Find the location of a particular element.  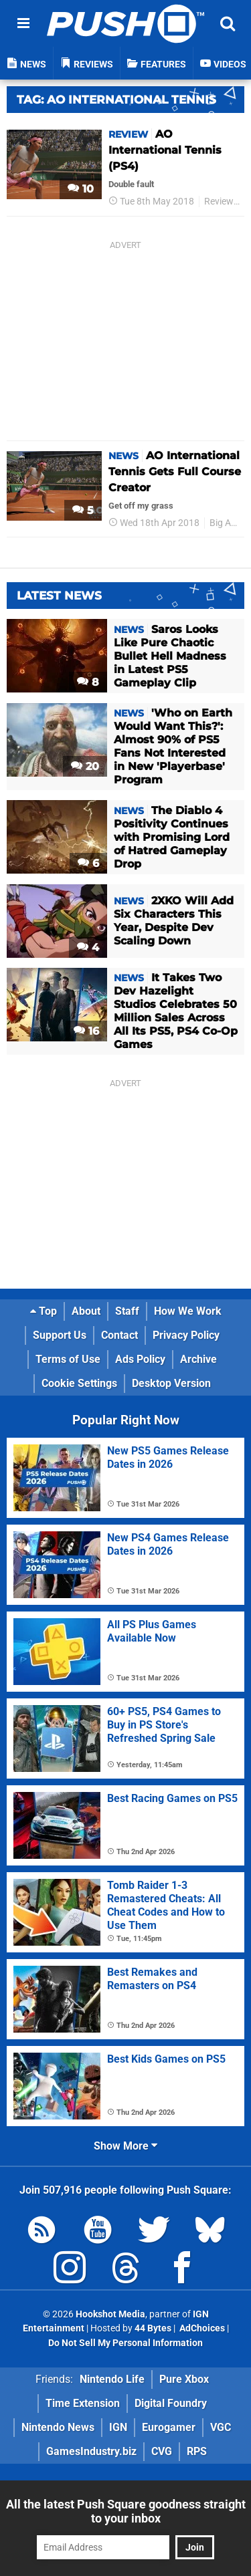

Do Not Sell My Personal Information is located at coordinates (125, 2343).